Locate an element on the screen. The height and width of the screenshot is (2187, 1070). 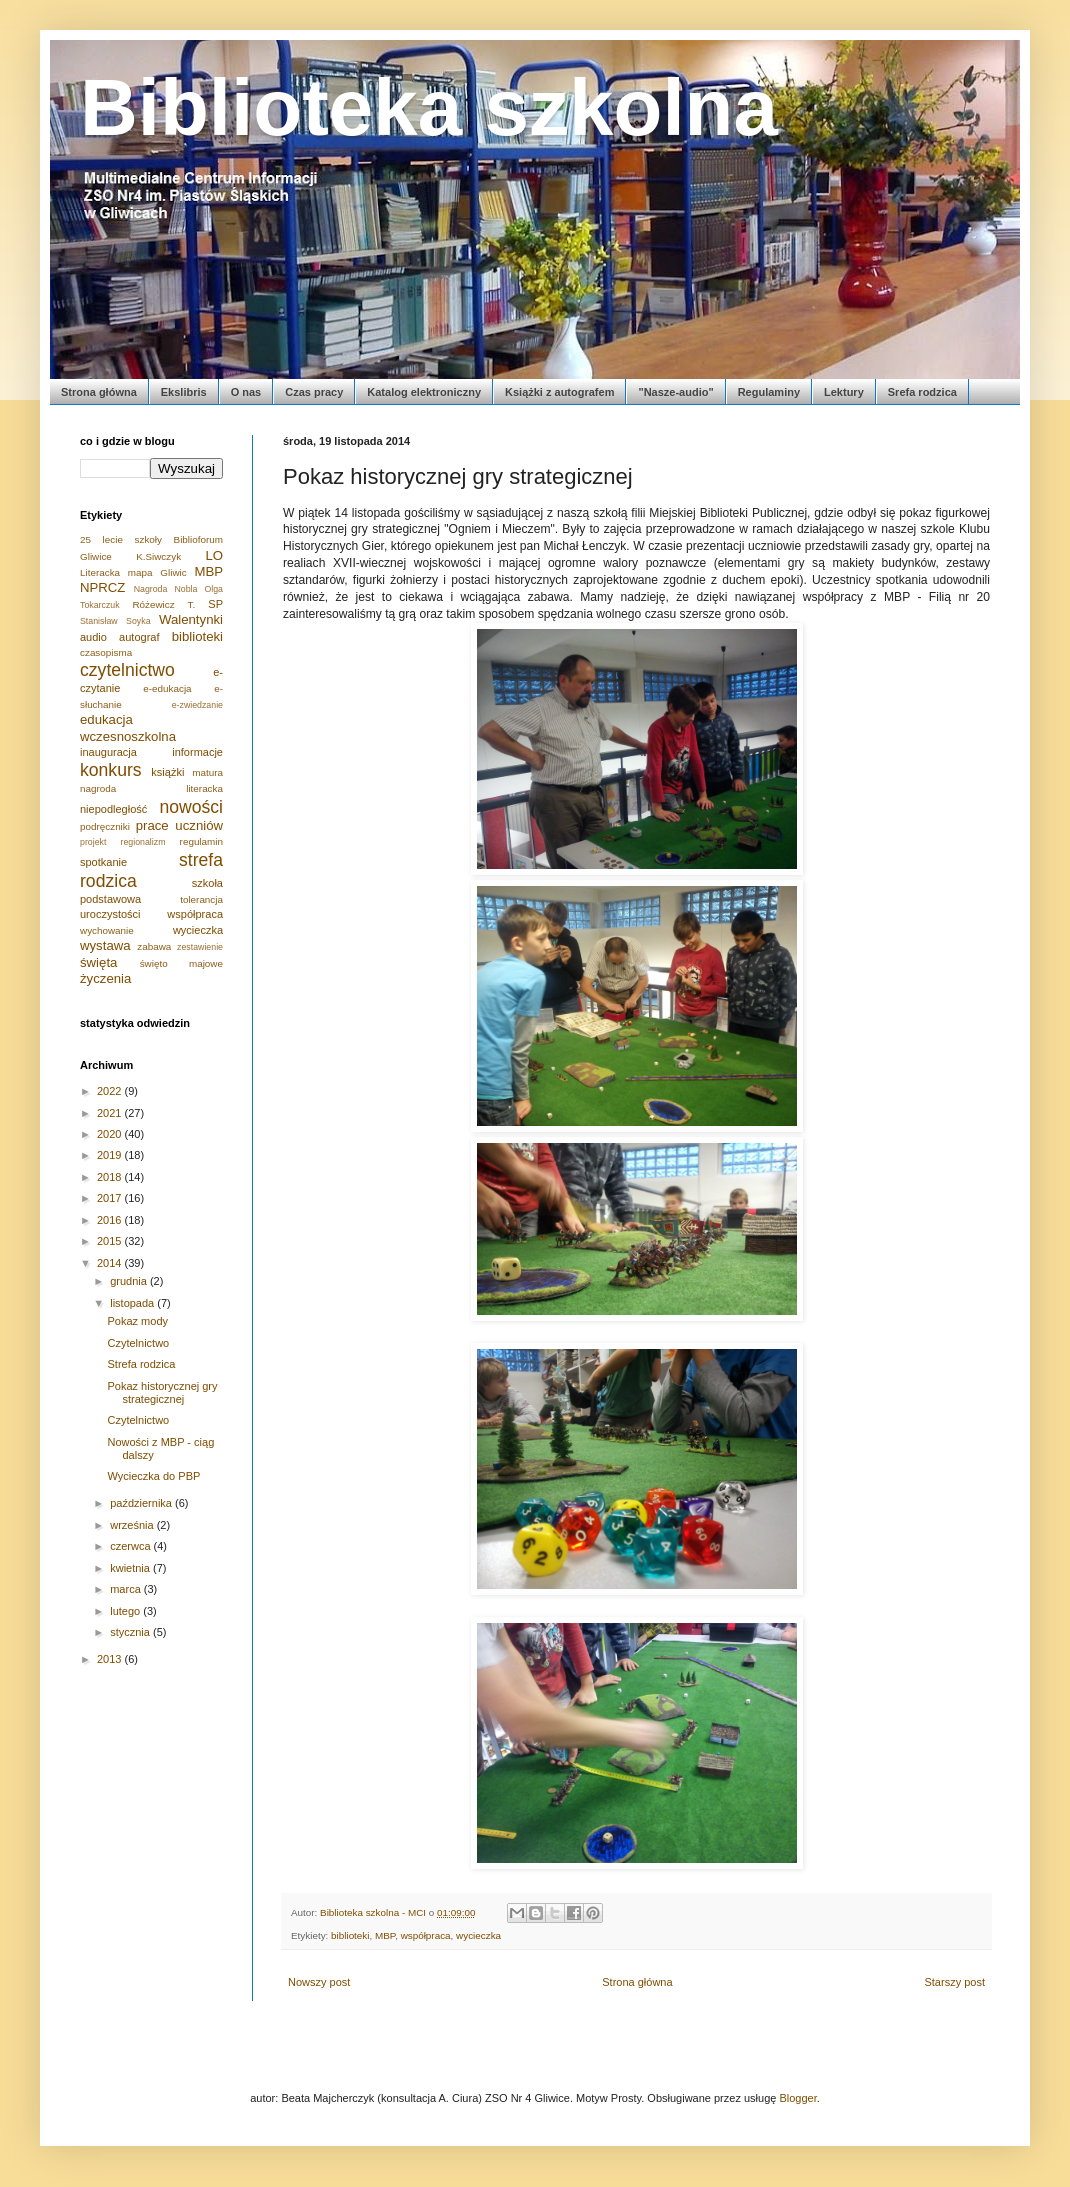
2015 is located at coordinates (111, 1241).